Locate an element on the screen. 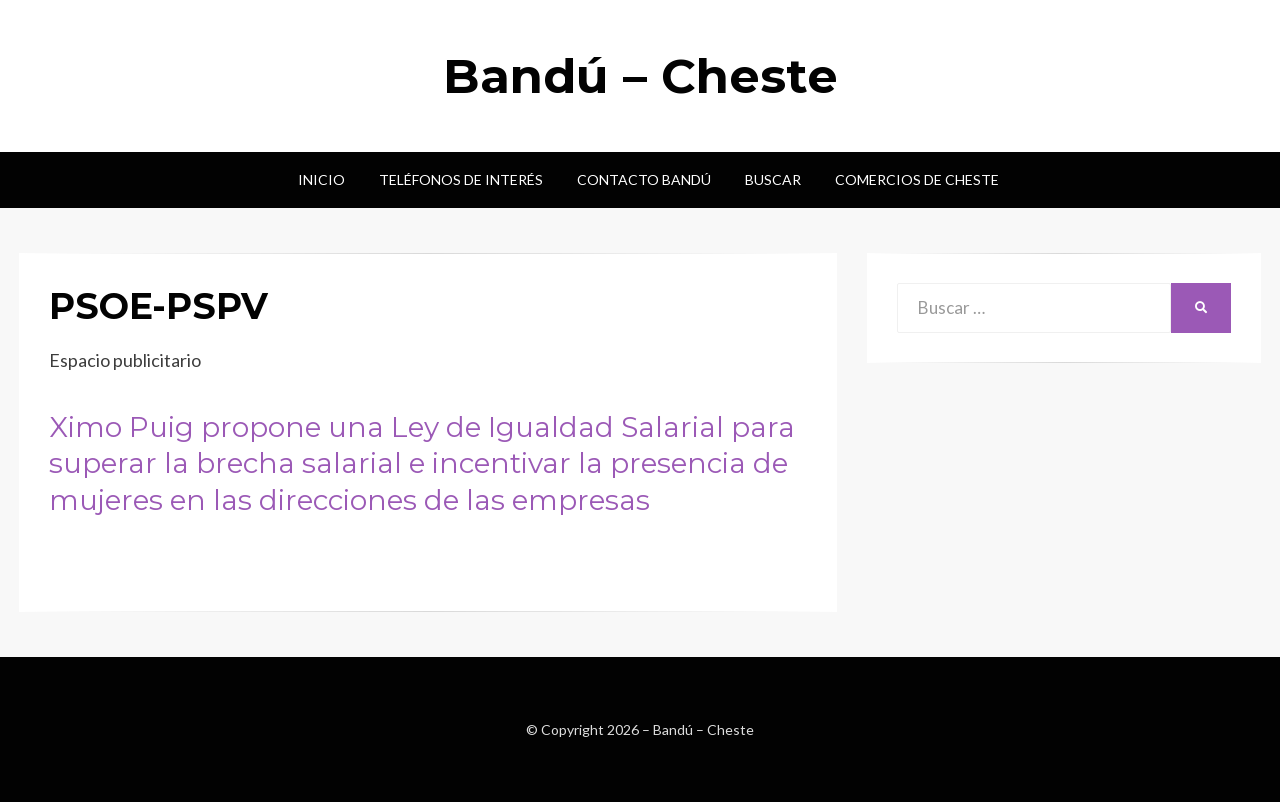 This screenshot has height=802, width=1280. Bandú – Cheste is located at coordinates (640, 76).